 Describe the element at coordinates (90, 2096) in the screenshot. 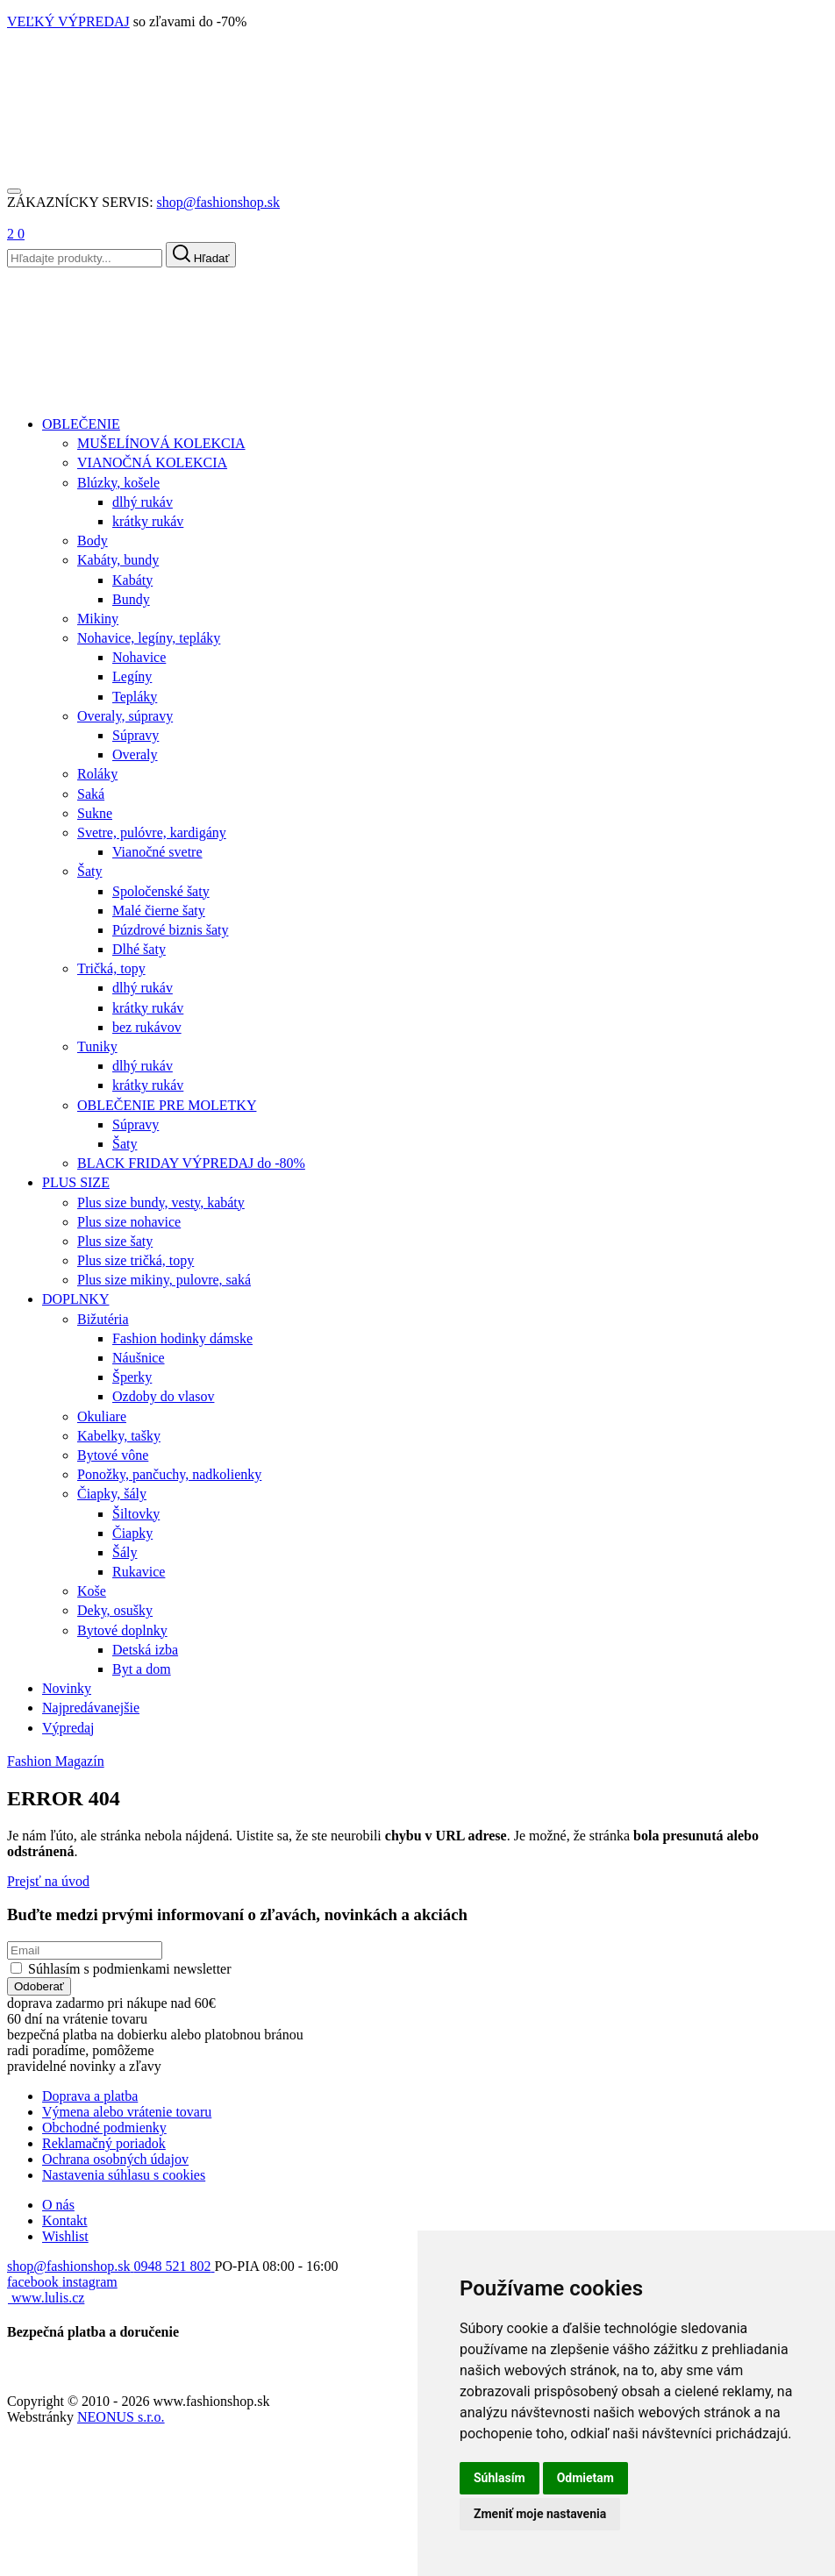

I see `Doprava a platba` at that location.